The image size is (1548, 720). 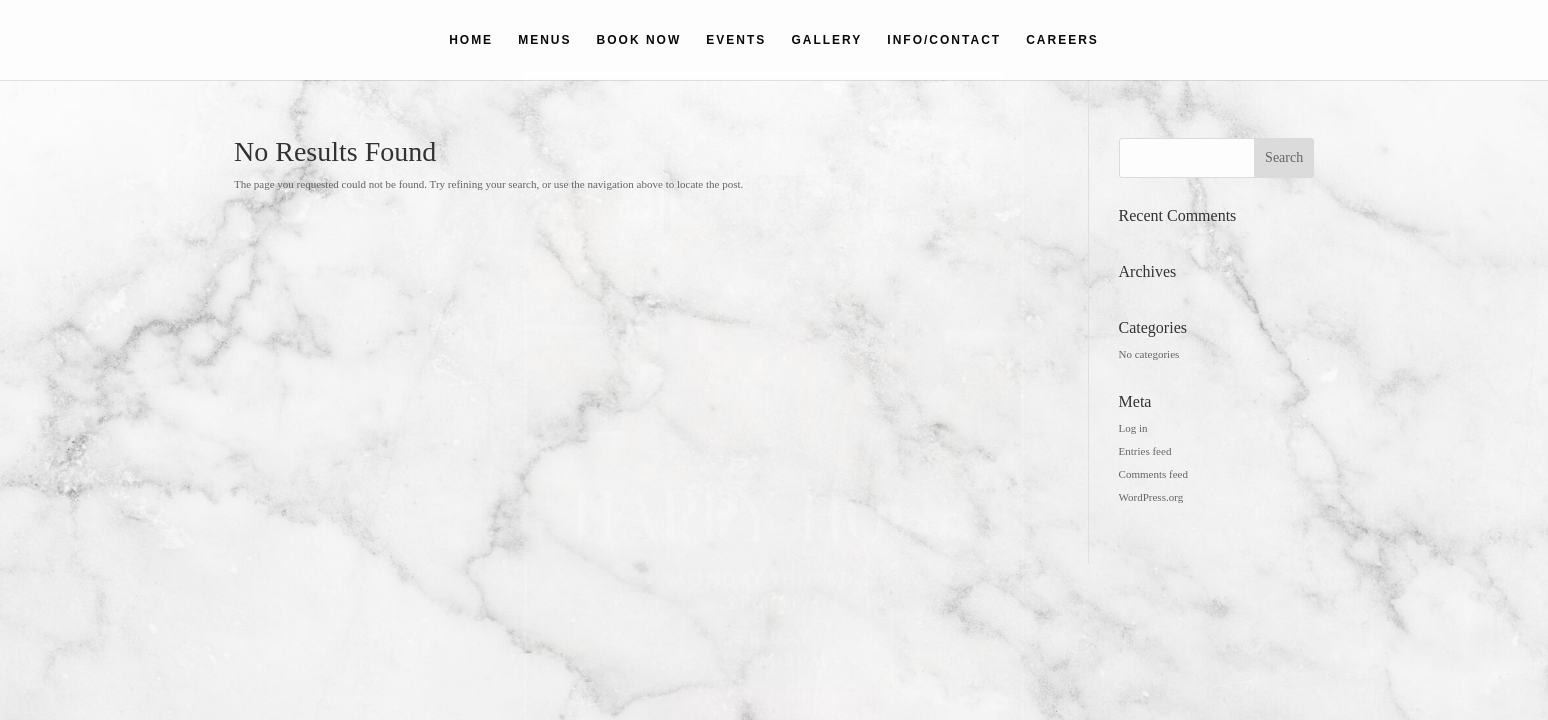 What do you see at coordinates (544, 40) in the screenshot?
I see `MENUS` at bounding box center [544, 40].